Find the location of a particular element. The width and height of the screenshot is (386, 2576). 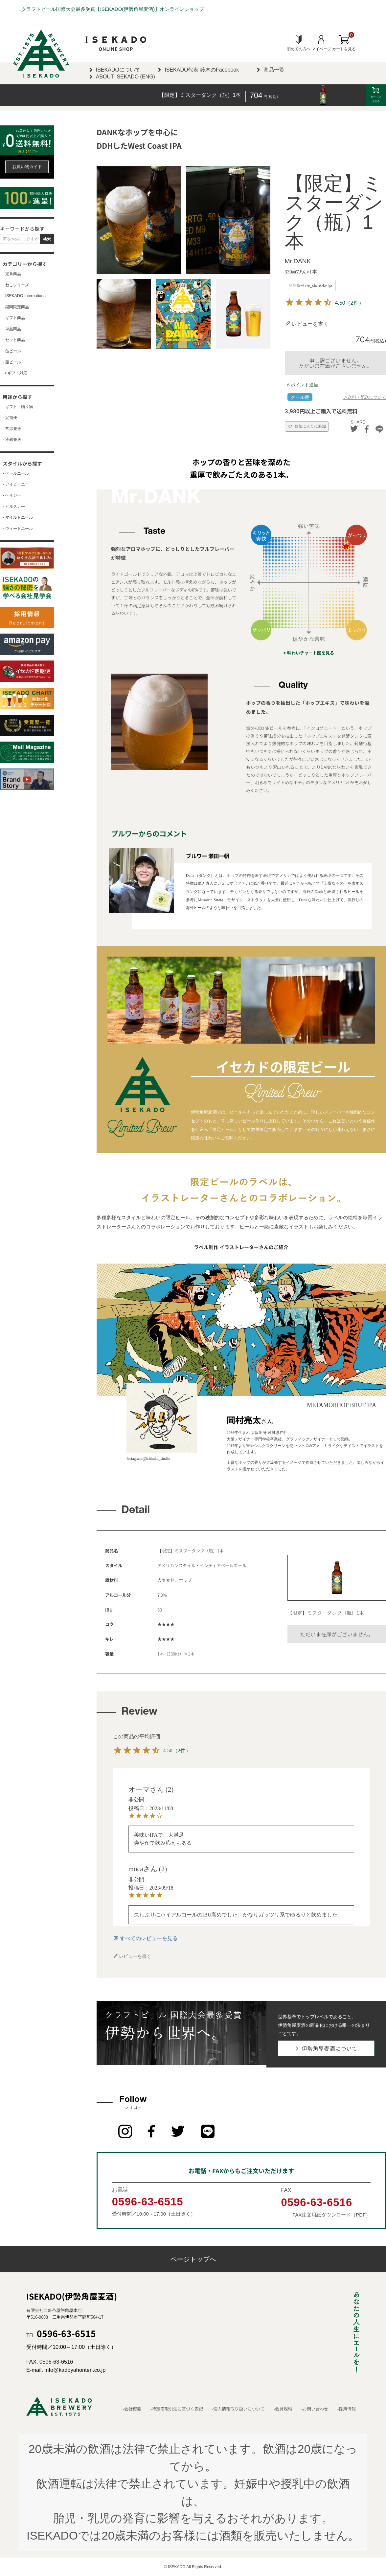

ページトップへ is located at coordinates (193, 2258).